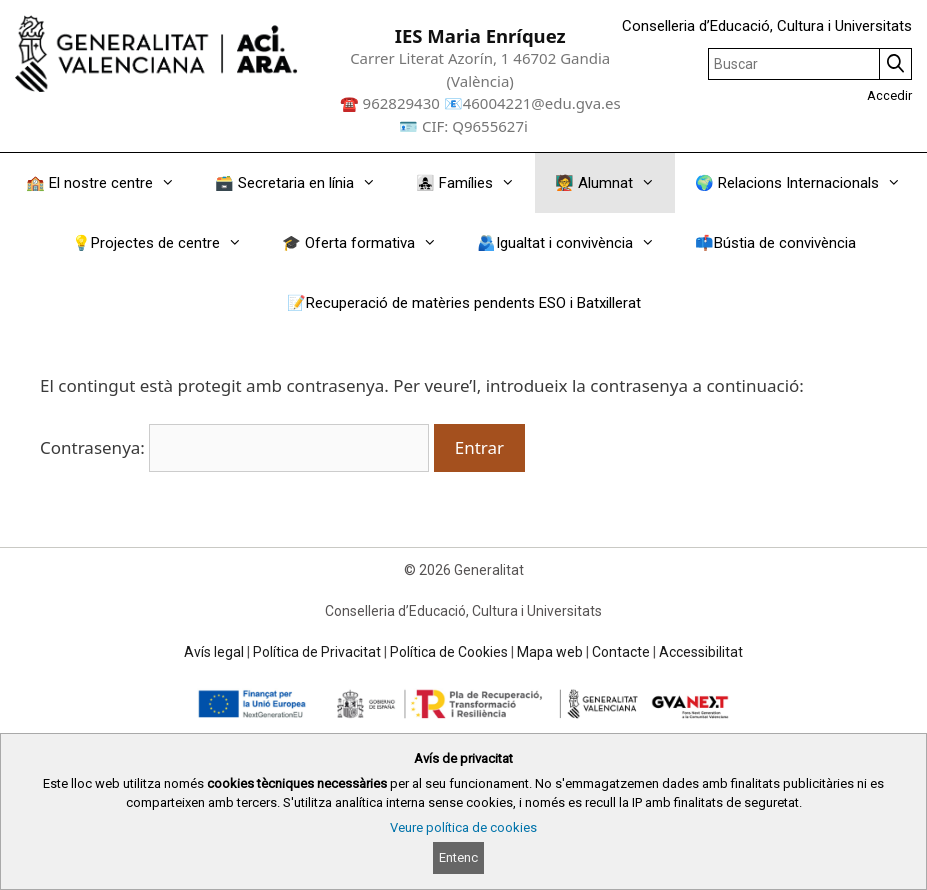 The width and height of the screenshot is (927, 890). I want to click on Accessibilitat, so click(701, 652).